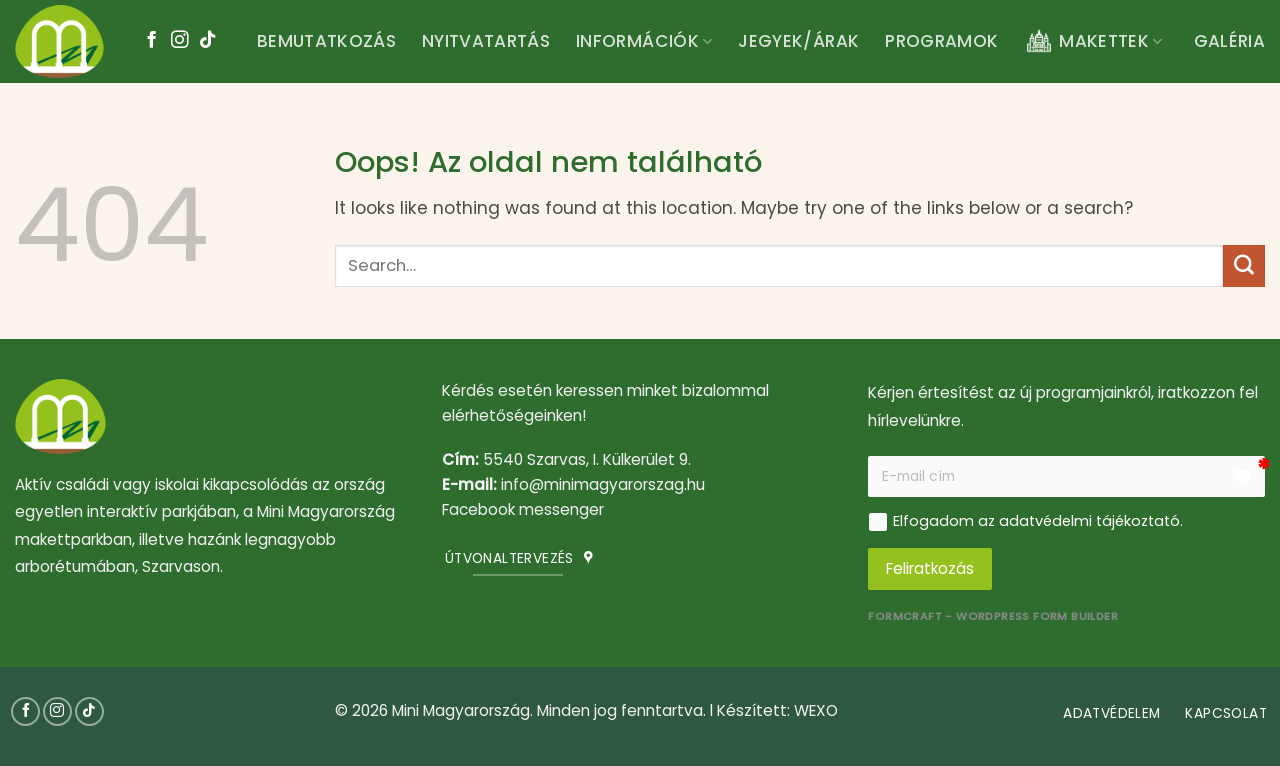 This screenshot has width=1280, height=766. Describe the element at coordinates (1093, 42) in the screenshot. I see `Makettek` at that location.